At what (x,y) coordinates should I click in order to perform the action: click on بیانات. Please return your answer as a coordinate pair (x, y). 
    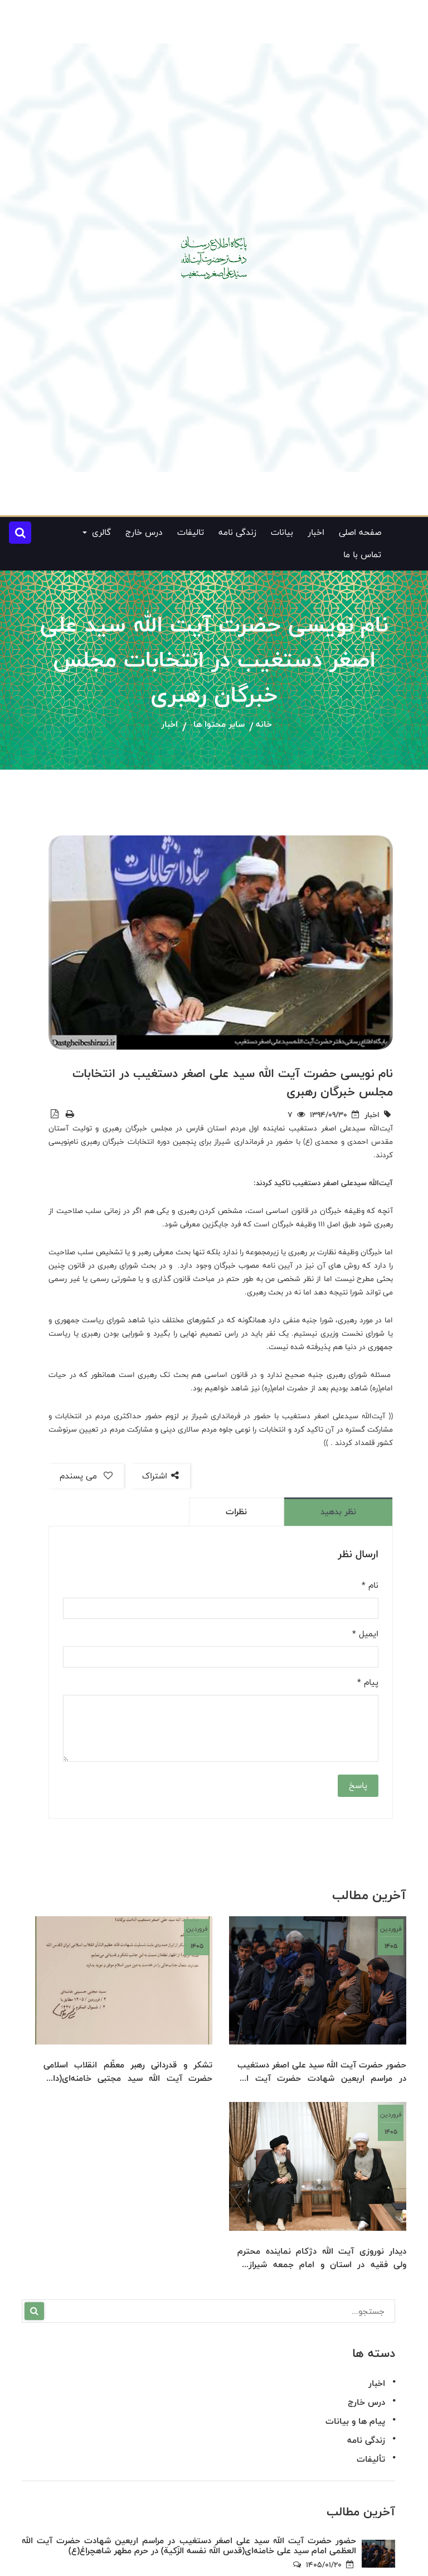
    Looking at the image, I should click on (282, 532).